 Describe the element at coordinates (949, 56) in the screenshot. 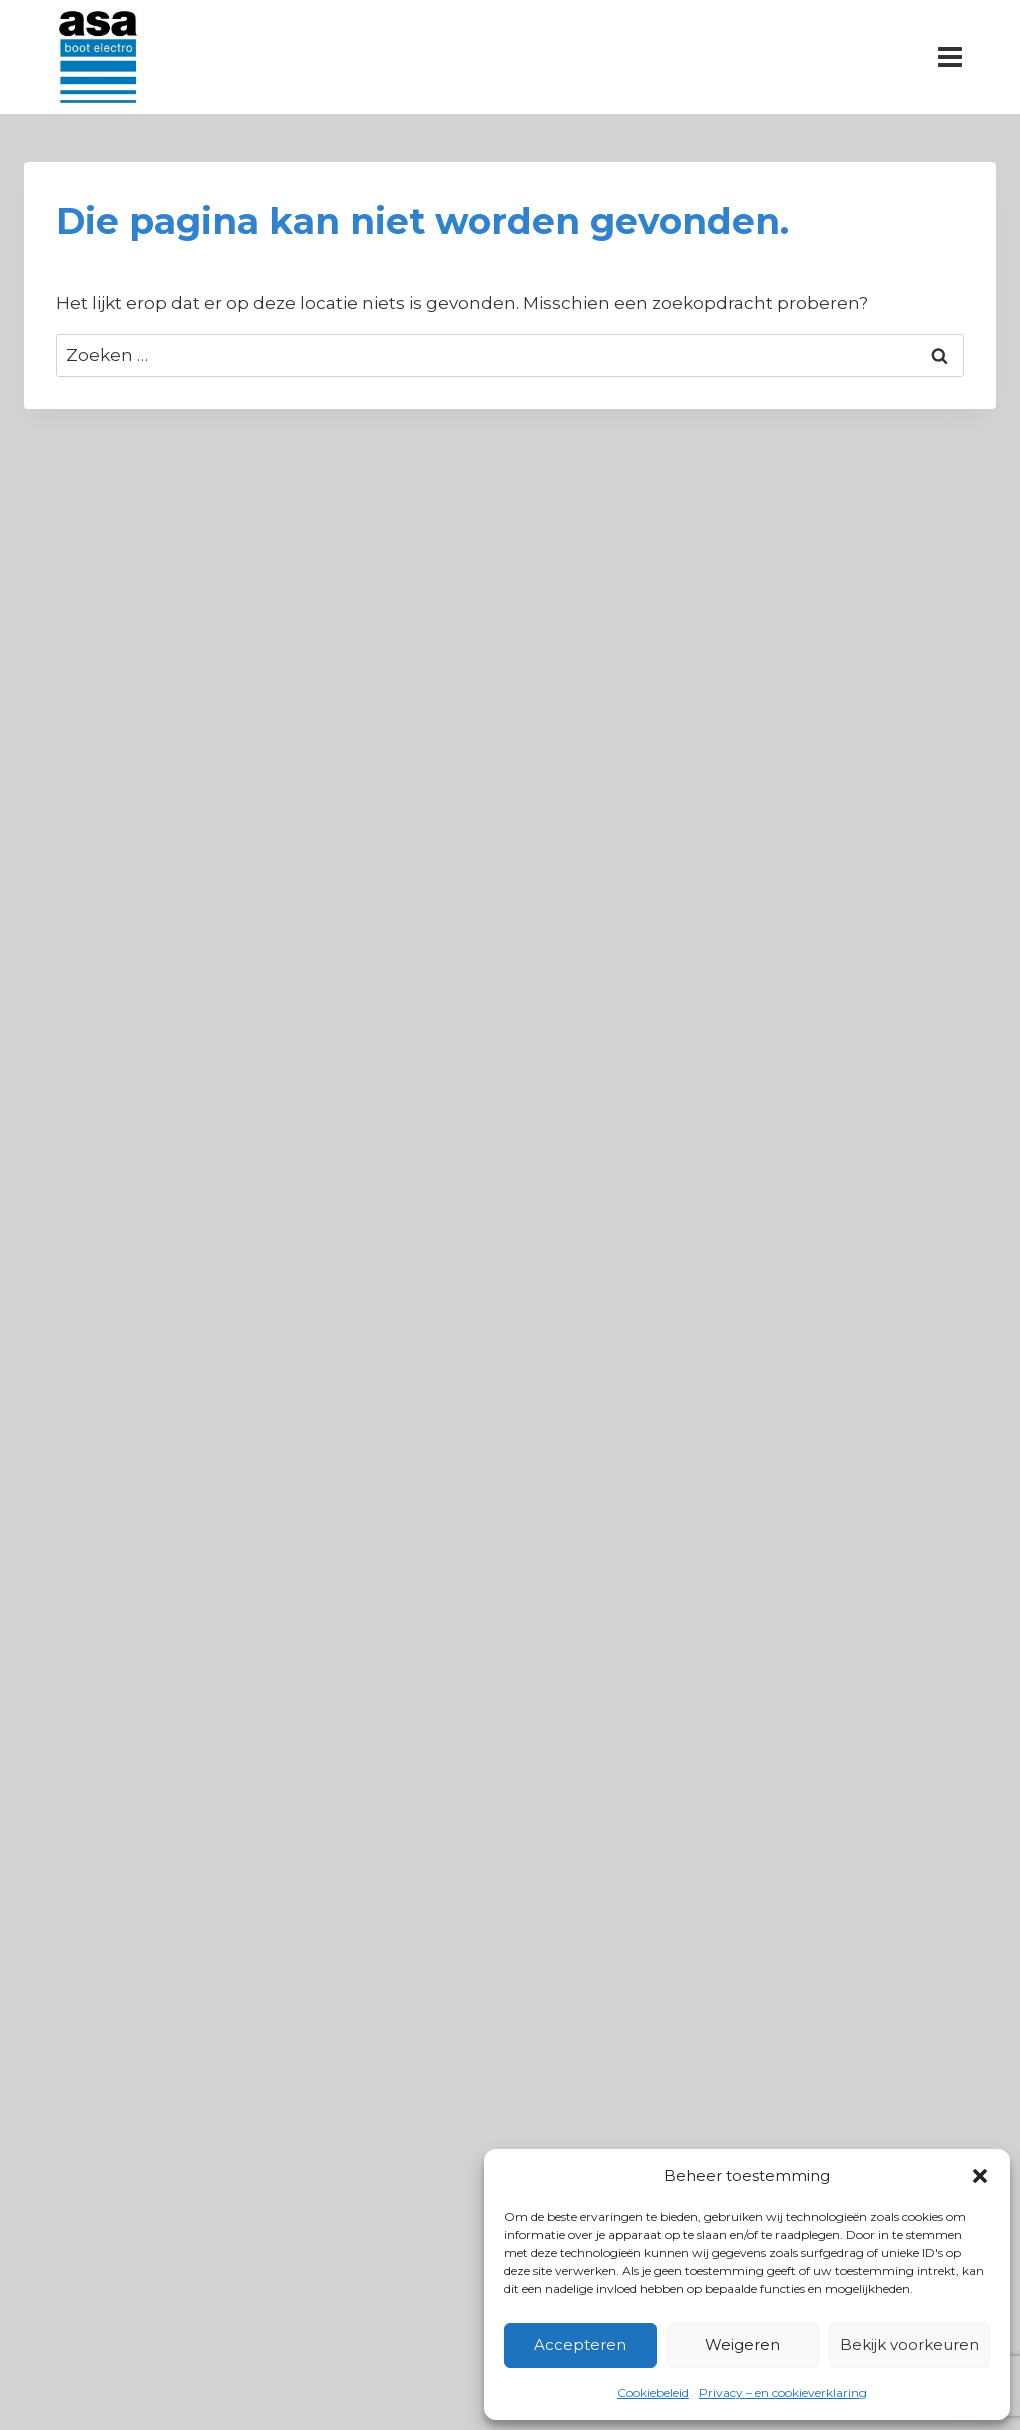

I see `[Menu openen]` at that location.